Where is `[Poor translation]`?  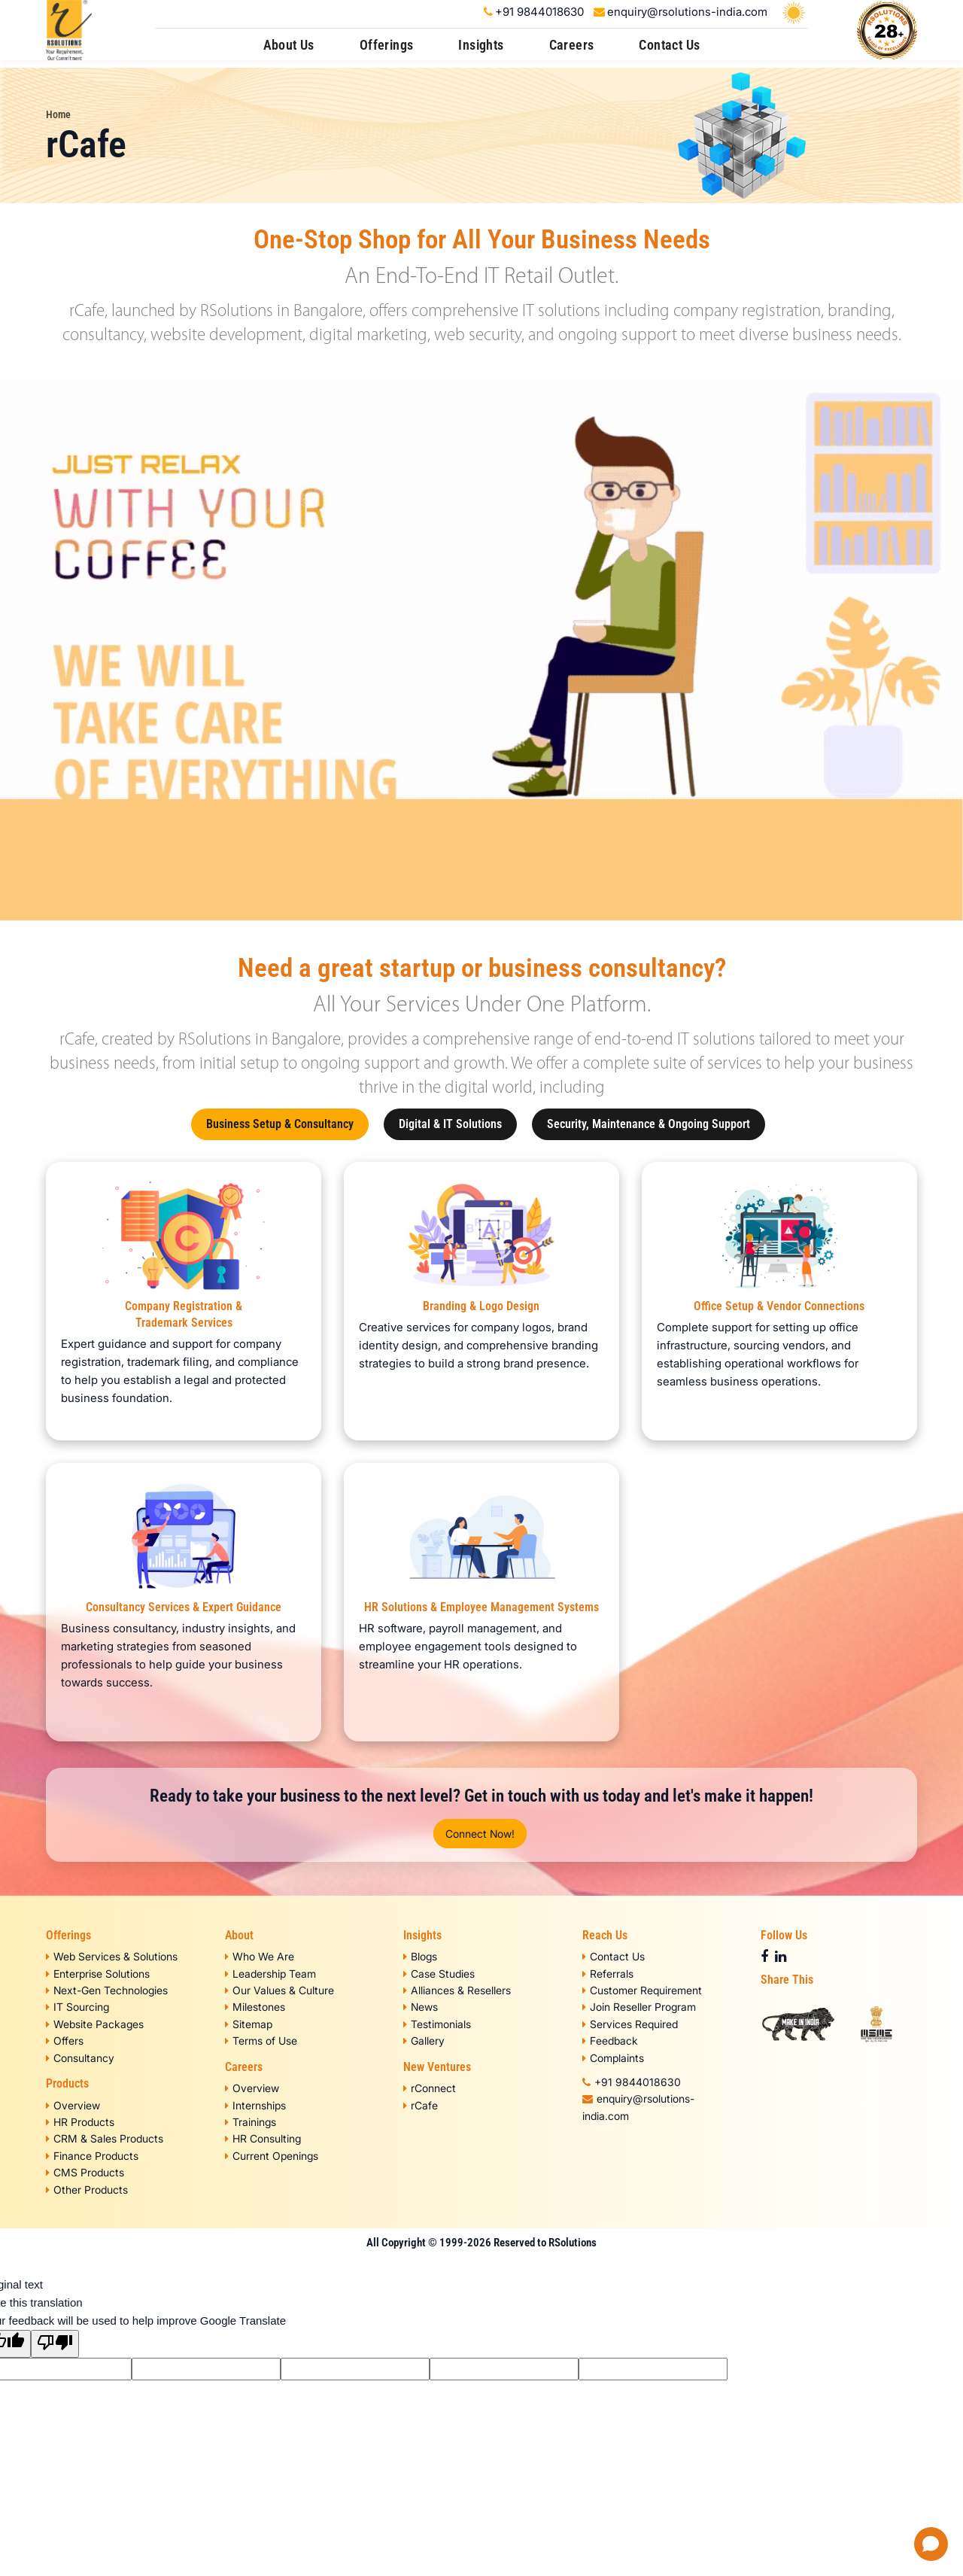
[Poor translation] is located at coordinates (55, 2344).